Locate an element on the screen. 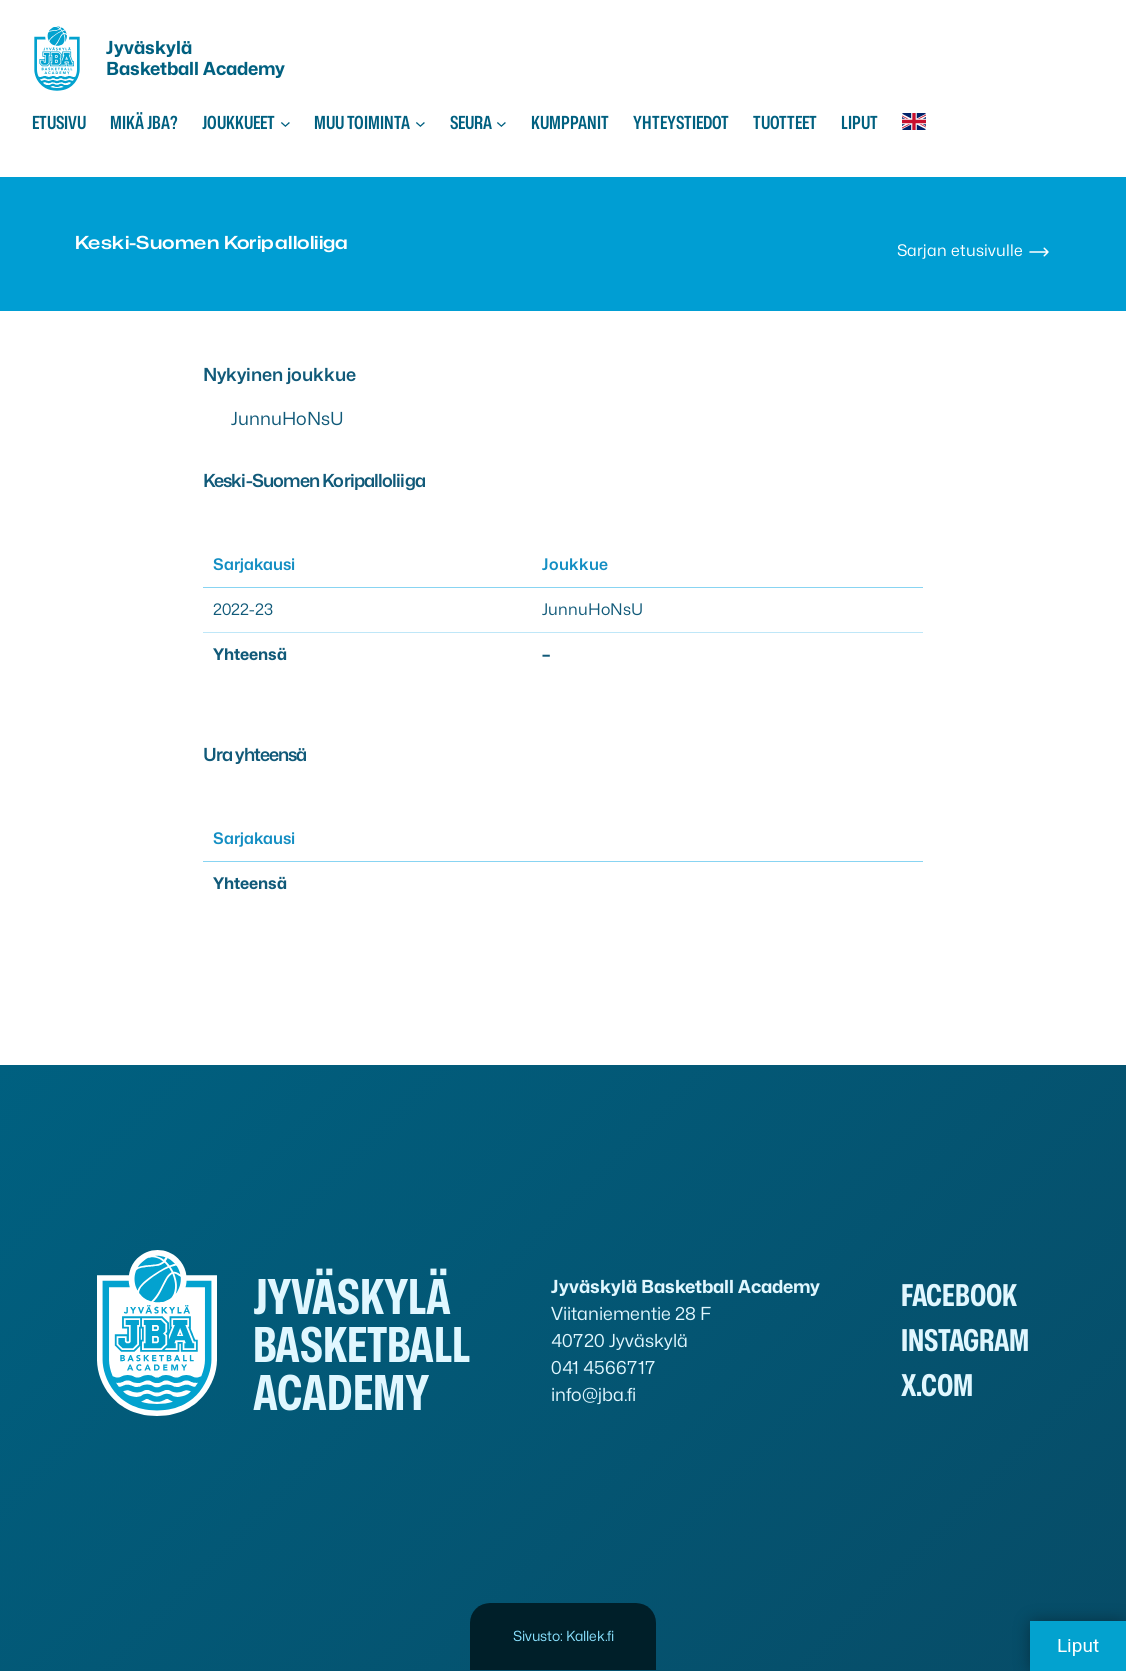 The image size is (1126, 1671). [Seura alavalikko] is located at coordinates (501, 122).